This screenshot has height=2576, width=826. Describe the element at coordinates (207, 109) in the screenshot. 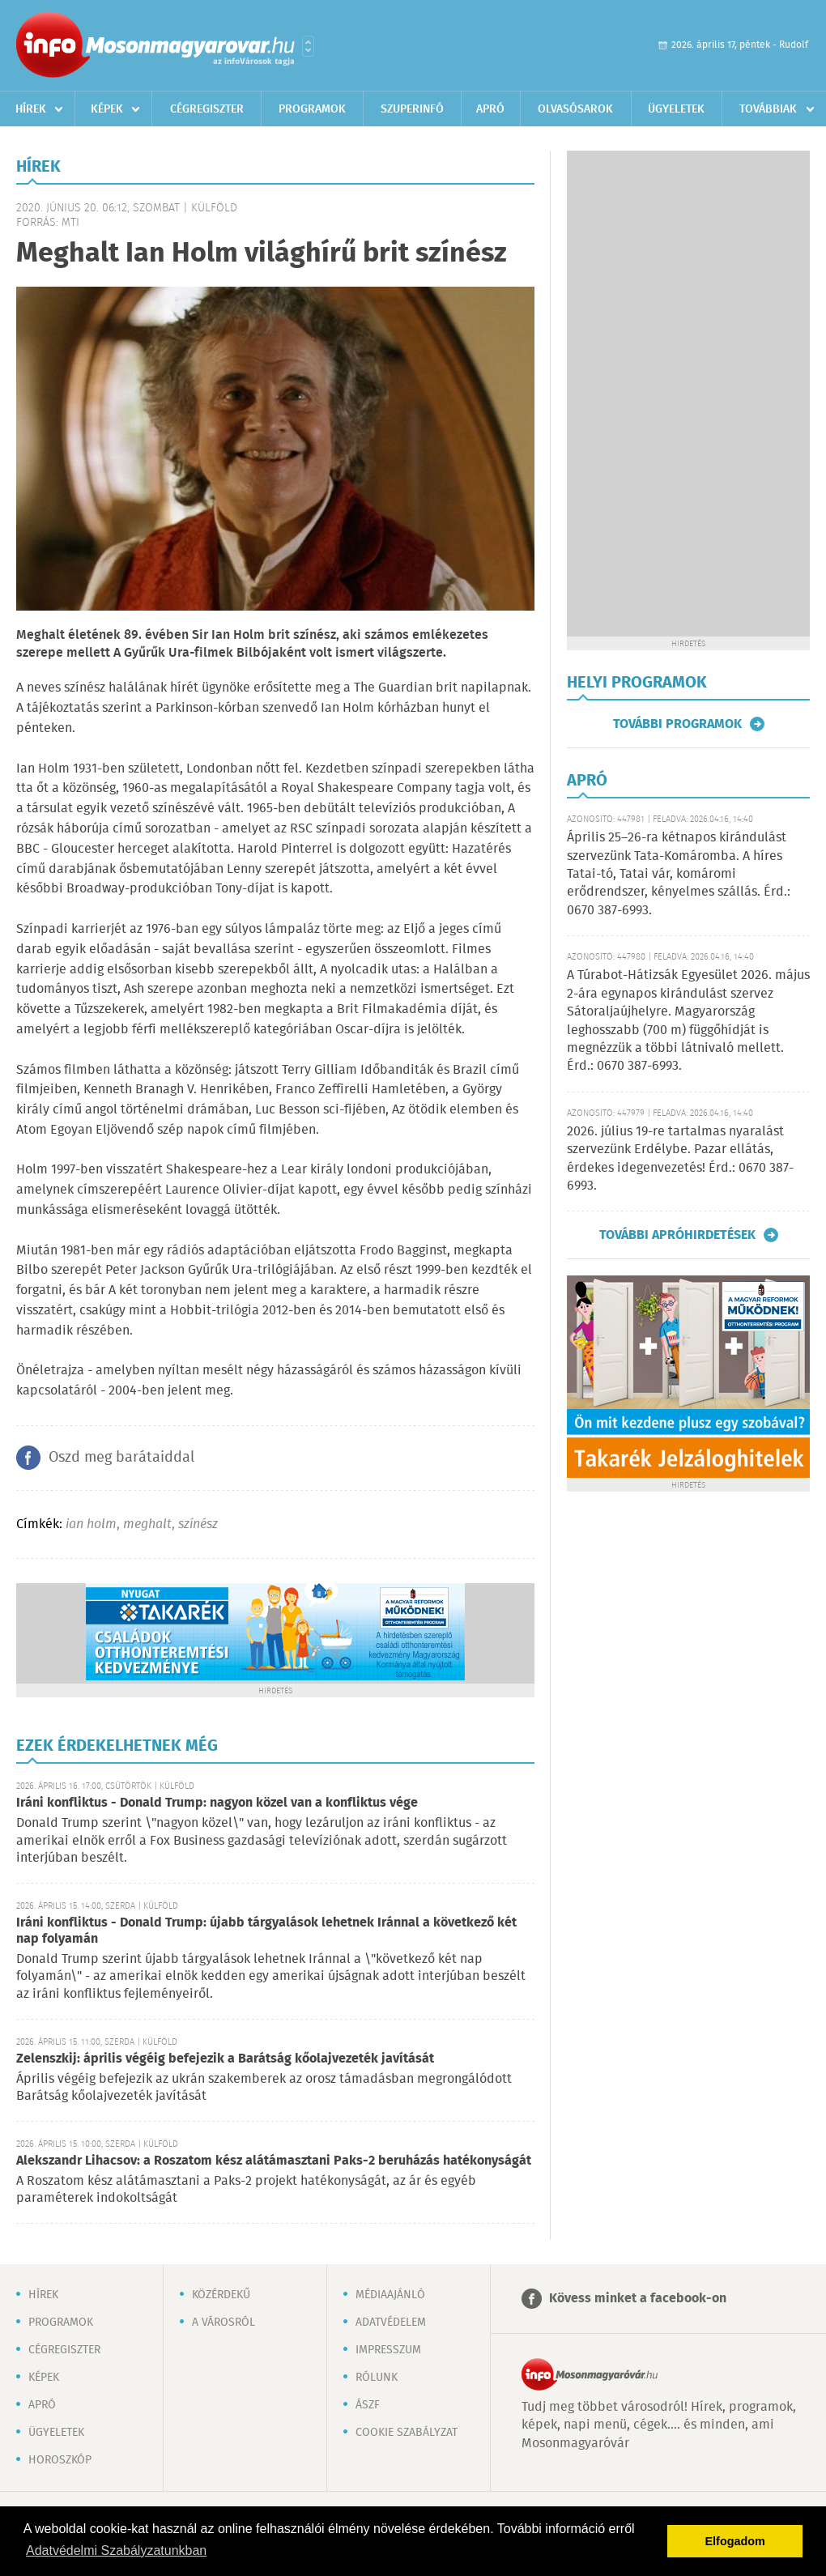

I see `Cégregiszter` at that location.